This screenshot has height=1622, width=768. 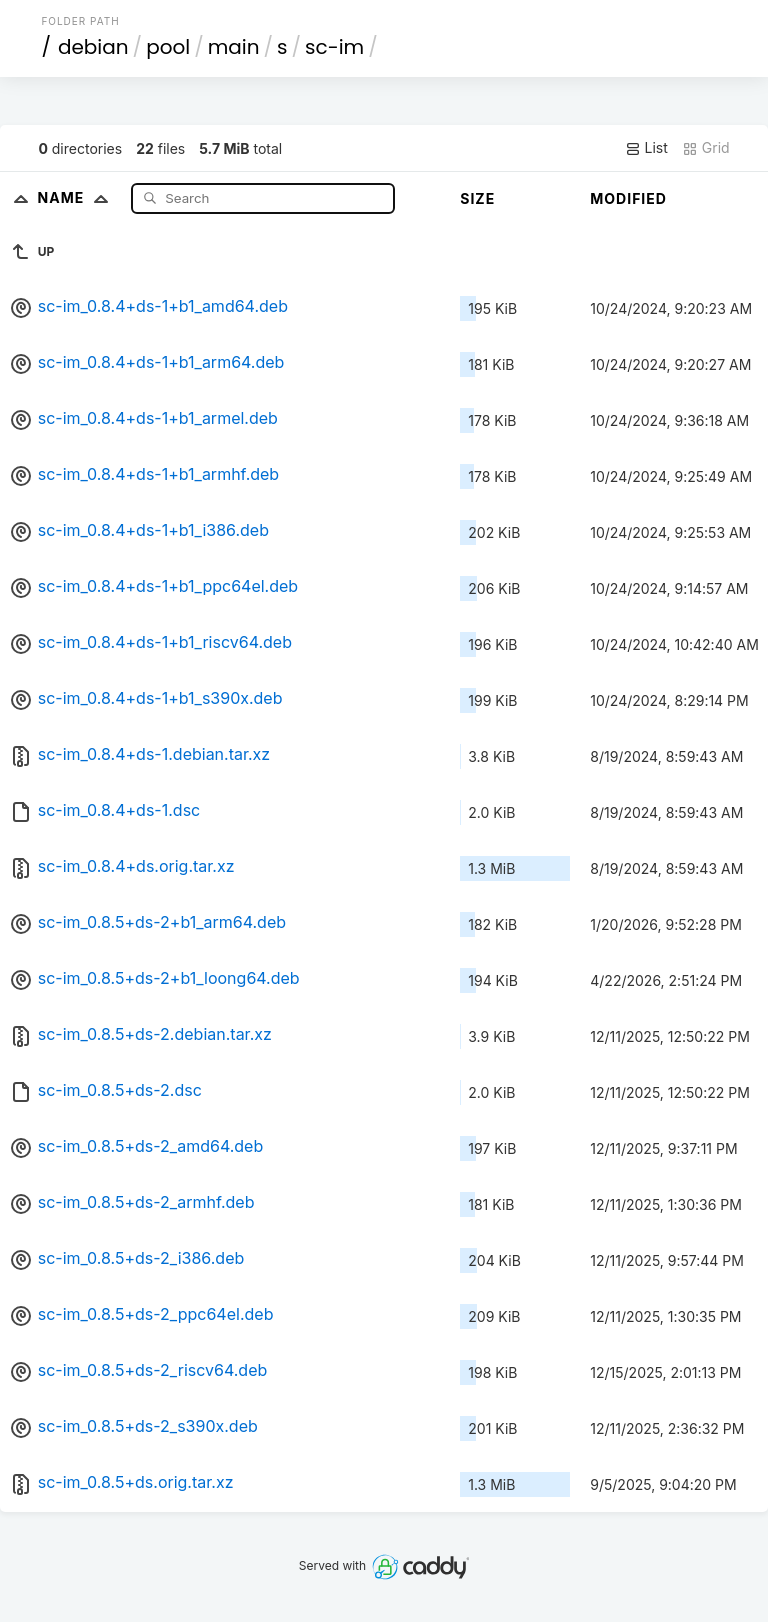 I want to click on pool, so click(x=168, y=47).